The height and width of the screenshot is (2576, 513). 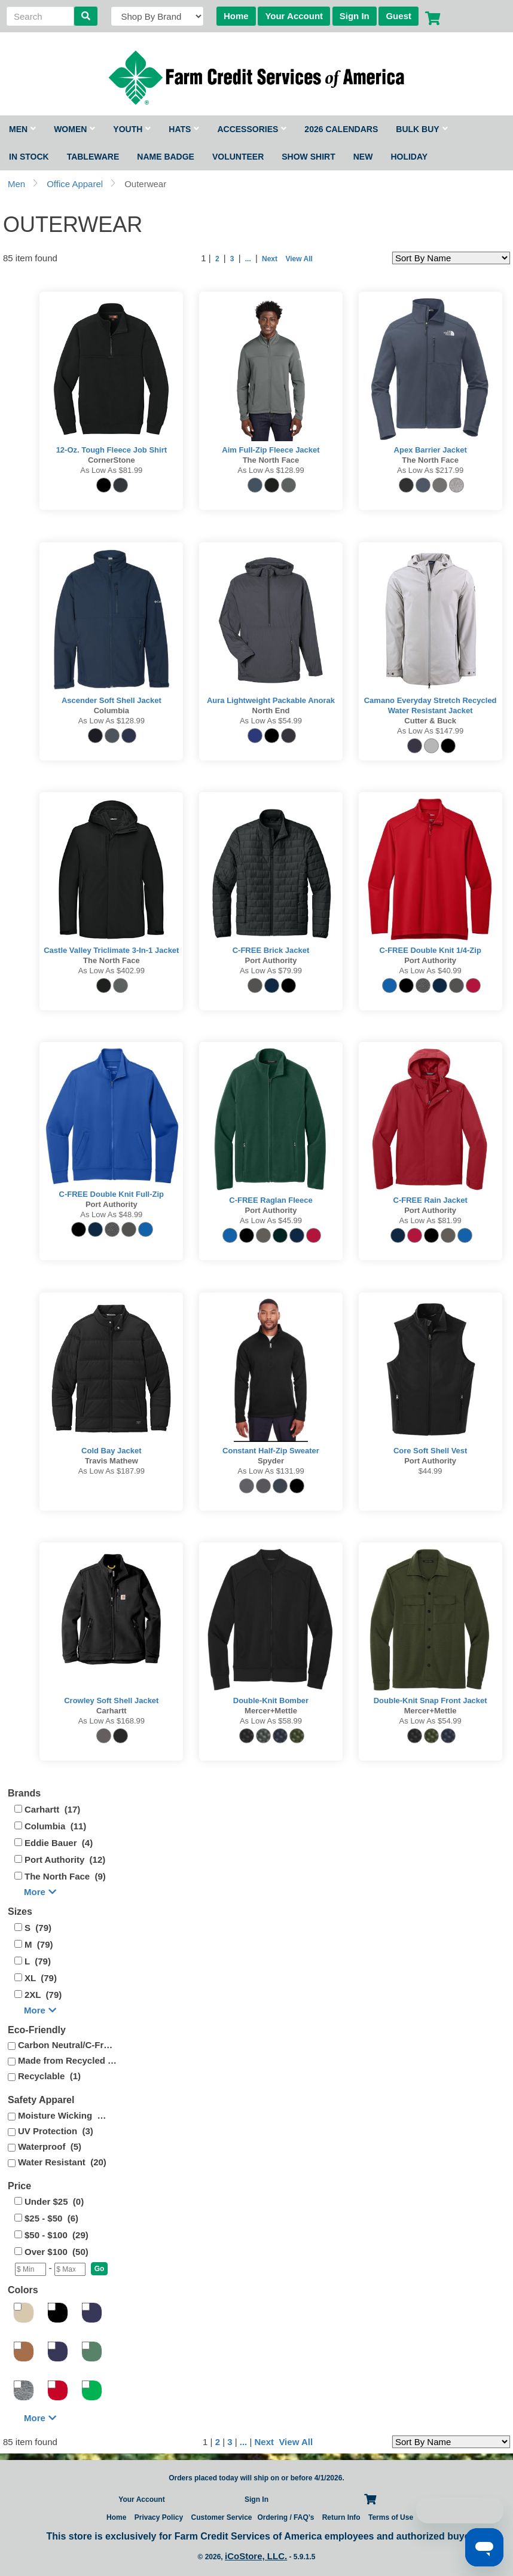 I want to click on Port Authority (12), so click(x=65, y=1859).